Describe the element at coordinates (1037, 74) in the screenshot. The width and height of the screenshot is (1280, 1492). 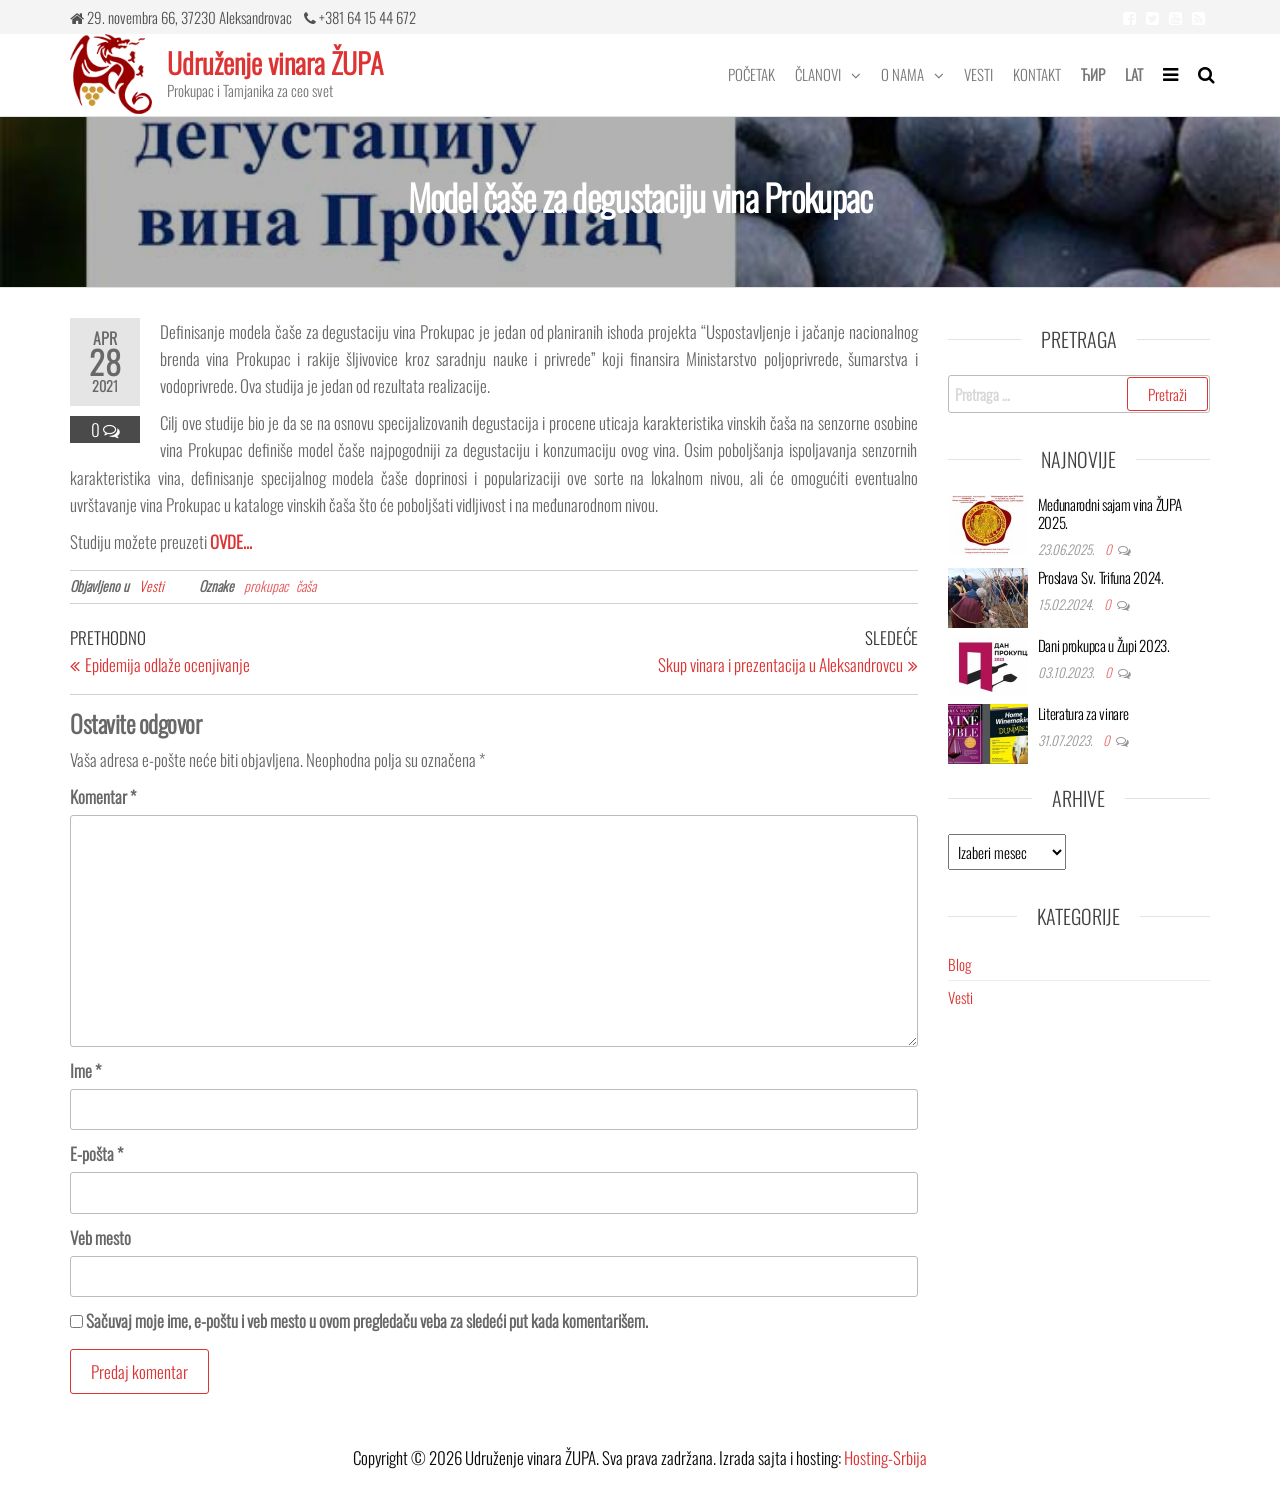
I see `Kontakt` at that location.